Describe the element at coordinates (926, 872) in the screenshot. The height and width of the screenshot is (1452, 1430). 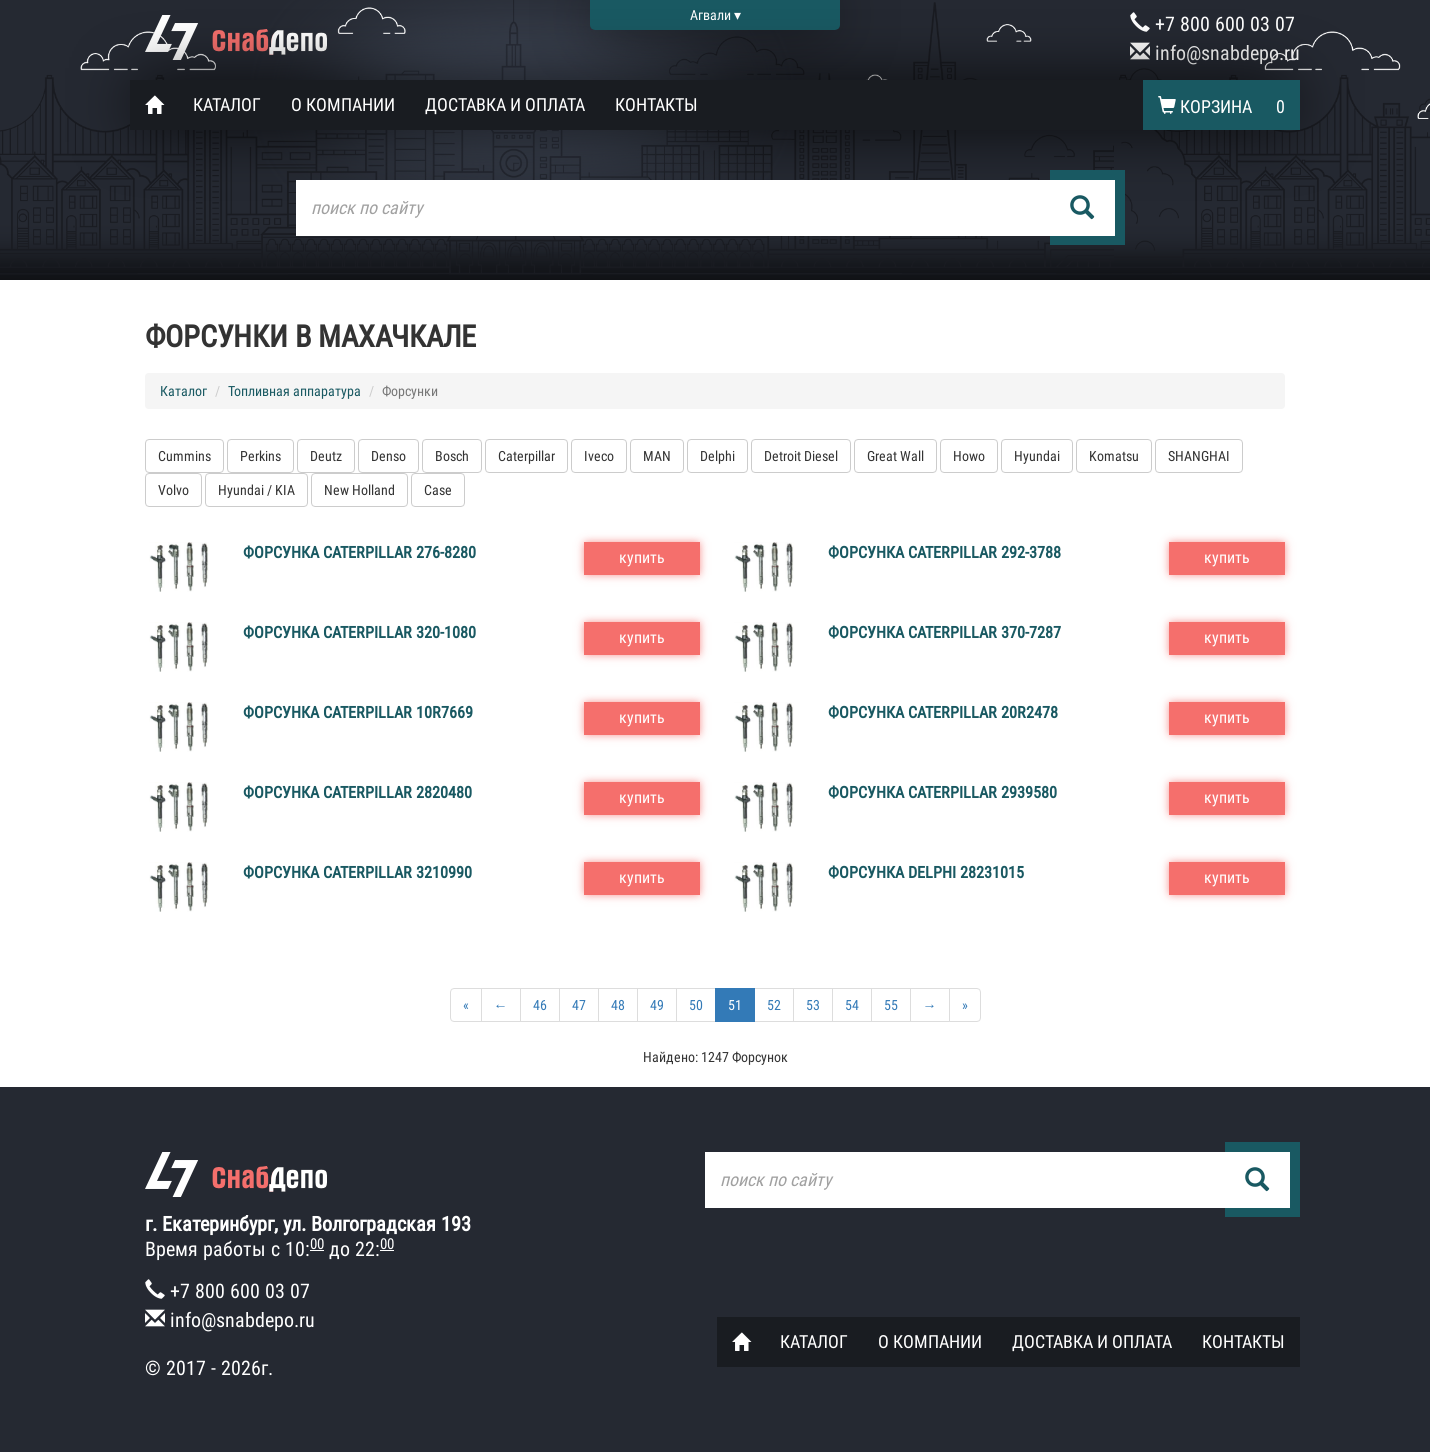
I see `Форсунка Delphi 28231015` at that location.